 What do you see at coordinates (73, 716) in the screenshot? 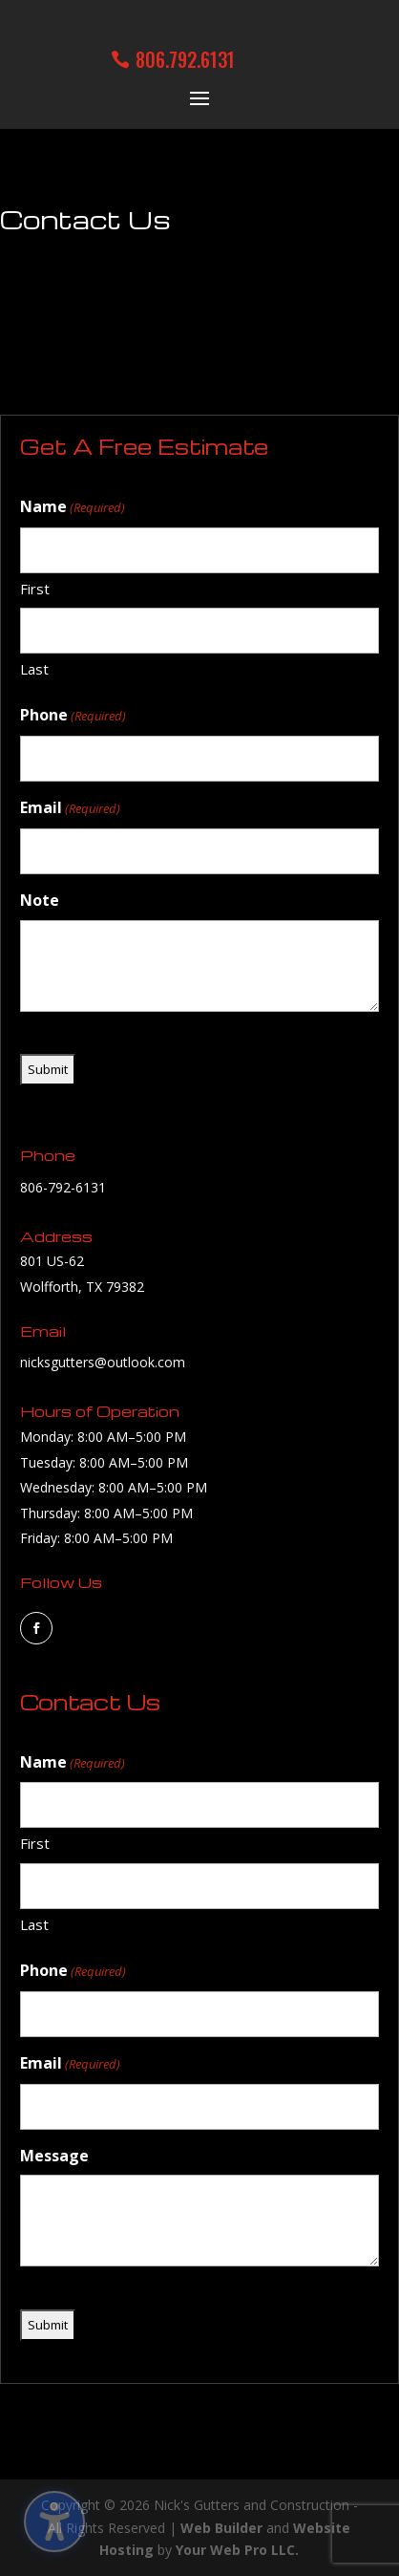
I see `Phone` at bounding box center [73, 716].